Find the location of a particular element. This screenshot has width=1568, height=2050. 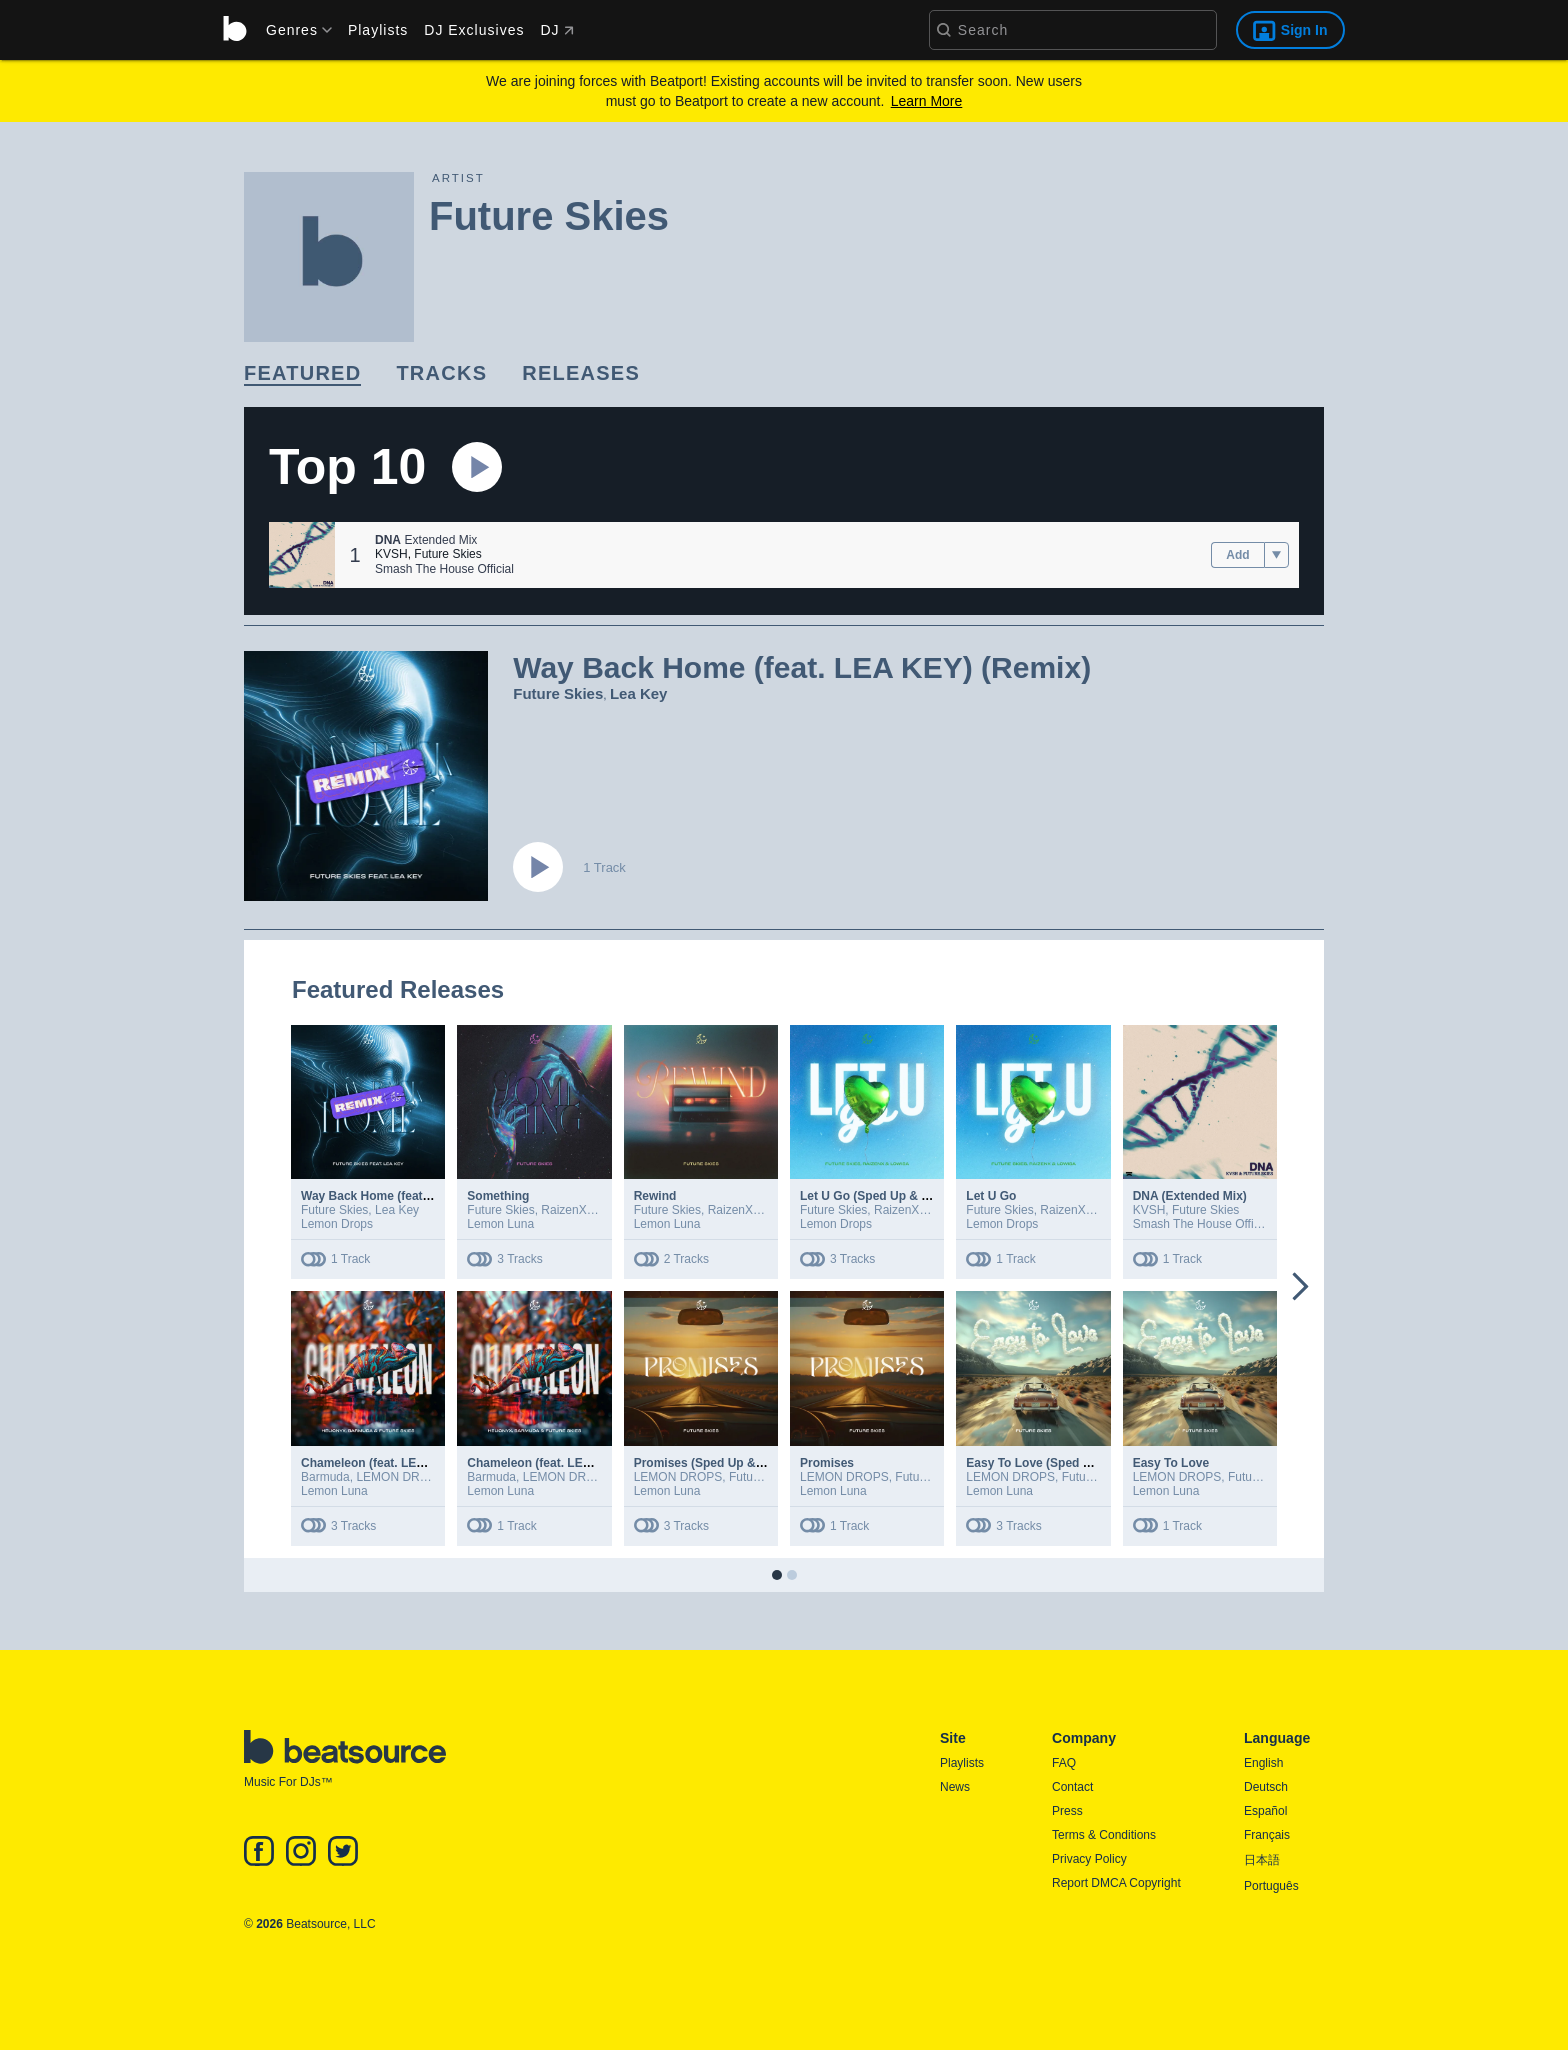

News is located at coordinates (955, 1787).